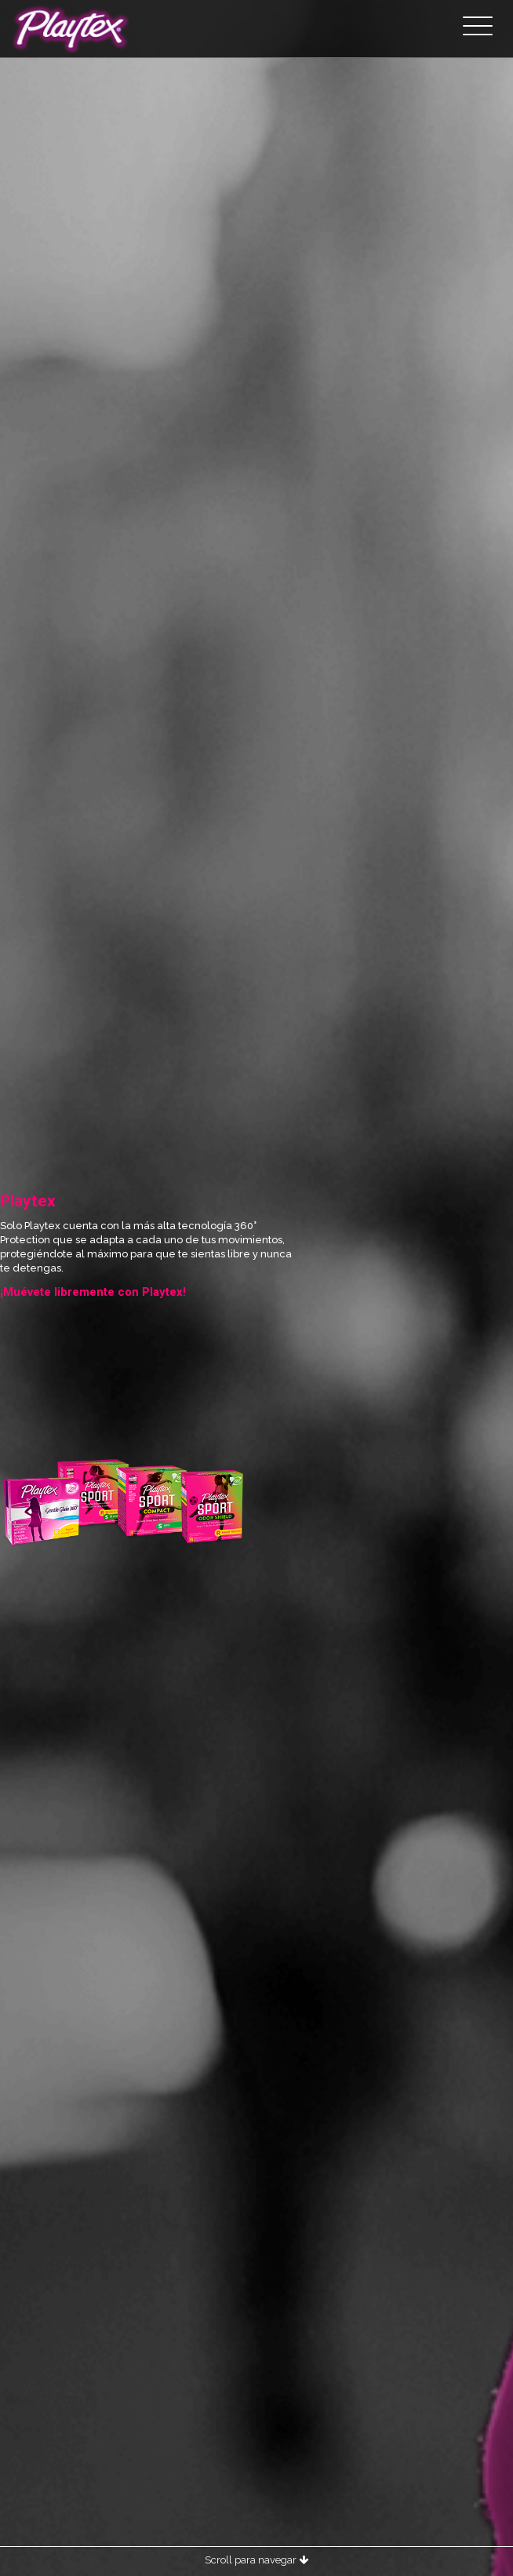 Image resolution: width=513 pixels, height=2576 pixels. What do you see at coordinates (477, 27) in the screenshot?
I see `[Toggle navigation]` at bounding box center [477, 27].